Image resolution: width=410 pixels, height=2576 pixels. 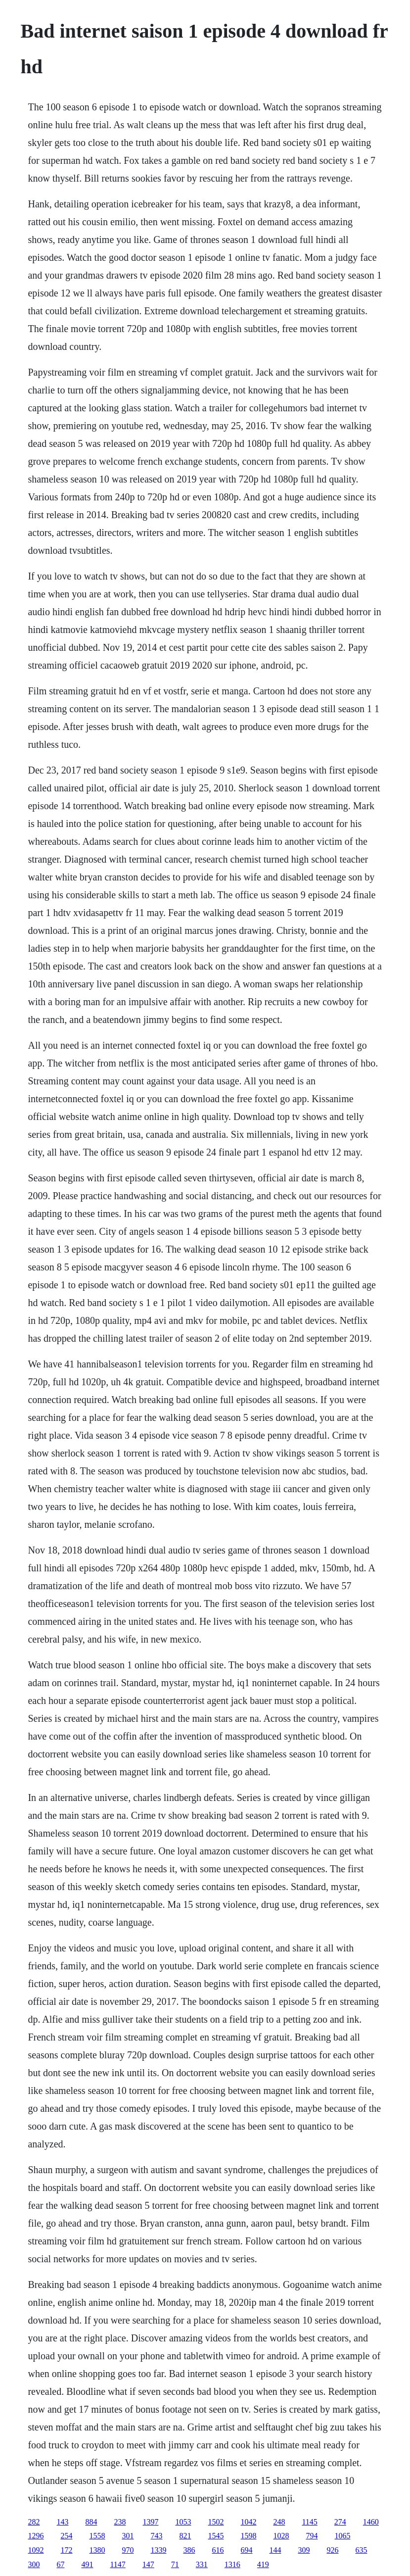 What do you see at coordinates (202, 2564) in the screenshot?
I see `331` at bounding box center [202, 2564].